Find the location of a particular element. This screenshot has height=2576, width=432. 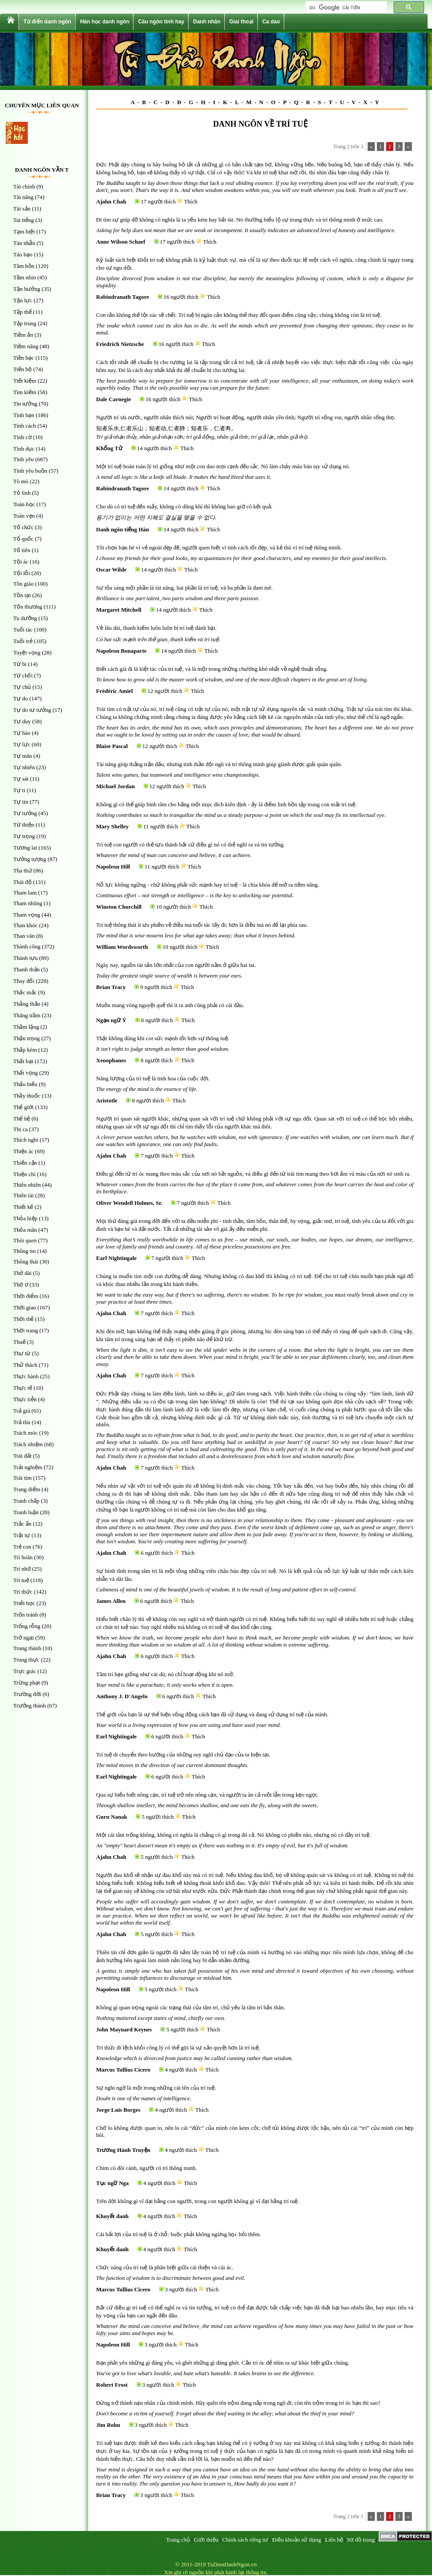

Thử thách is located at coordinates (25, 1364).